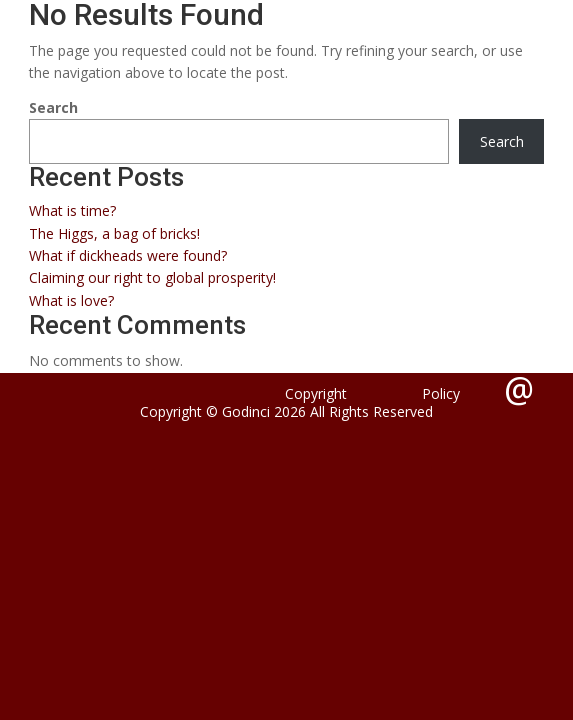 Image resolution: width=573 pixels, height=720 pixels. Describe the element at coordinates (114, 233) in the screenshot. I see `The Higgs, a bag of bricks!` at that location.